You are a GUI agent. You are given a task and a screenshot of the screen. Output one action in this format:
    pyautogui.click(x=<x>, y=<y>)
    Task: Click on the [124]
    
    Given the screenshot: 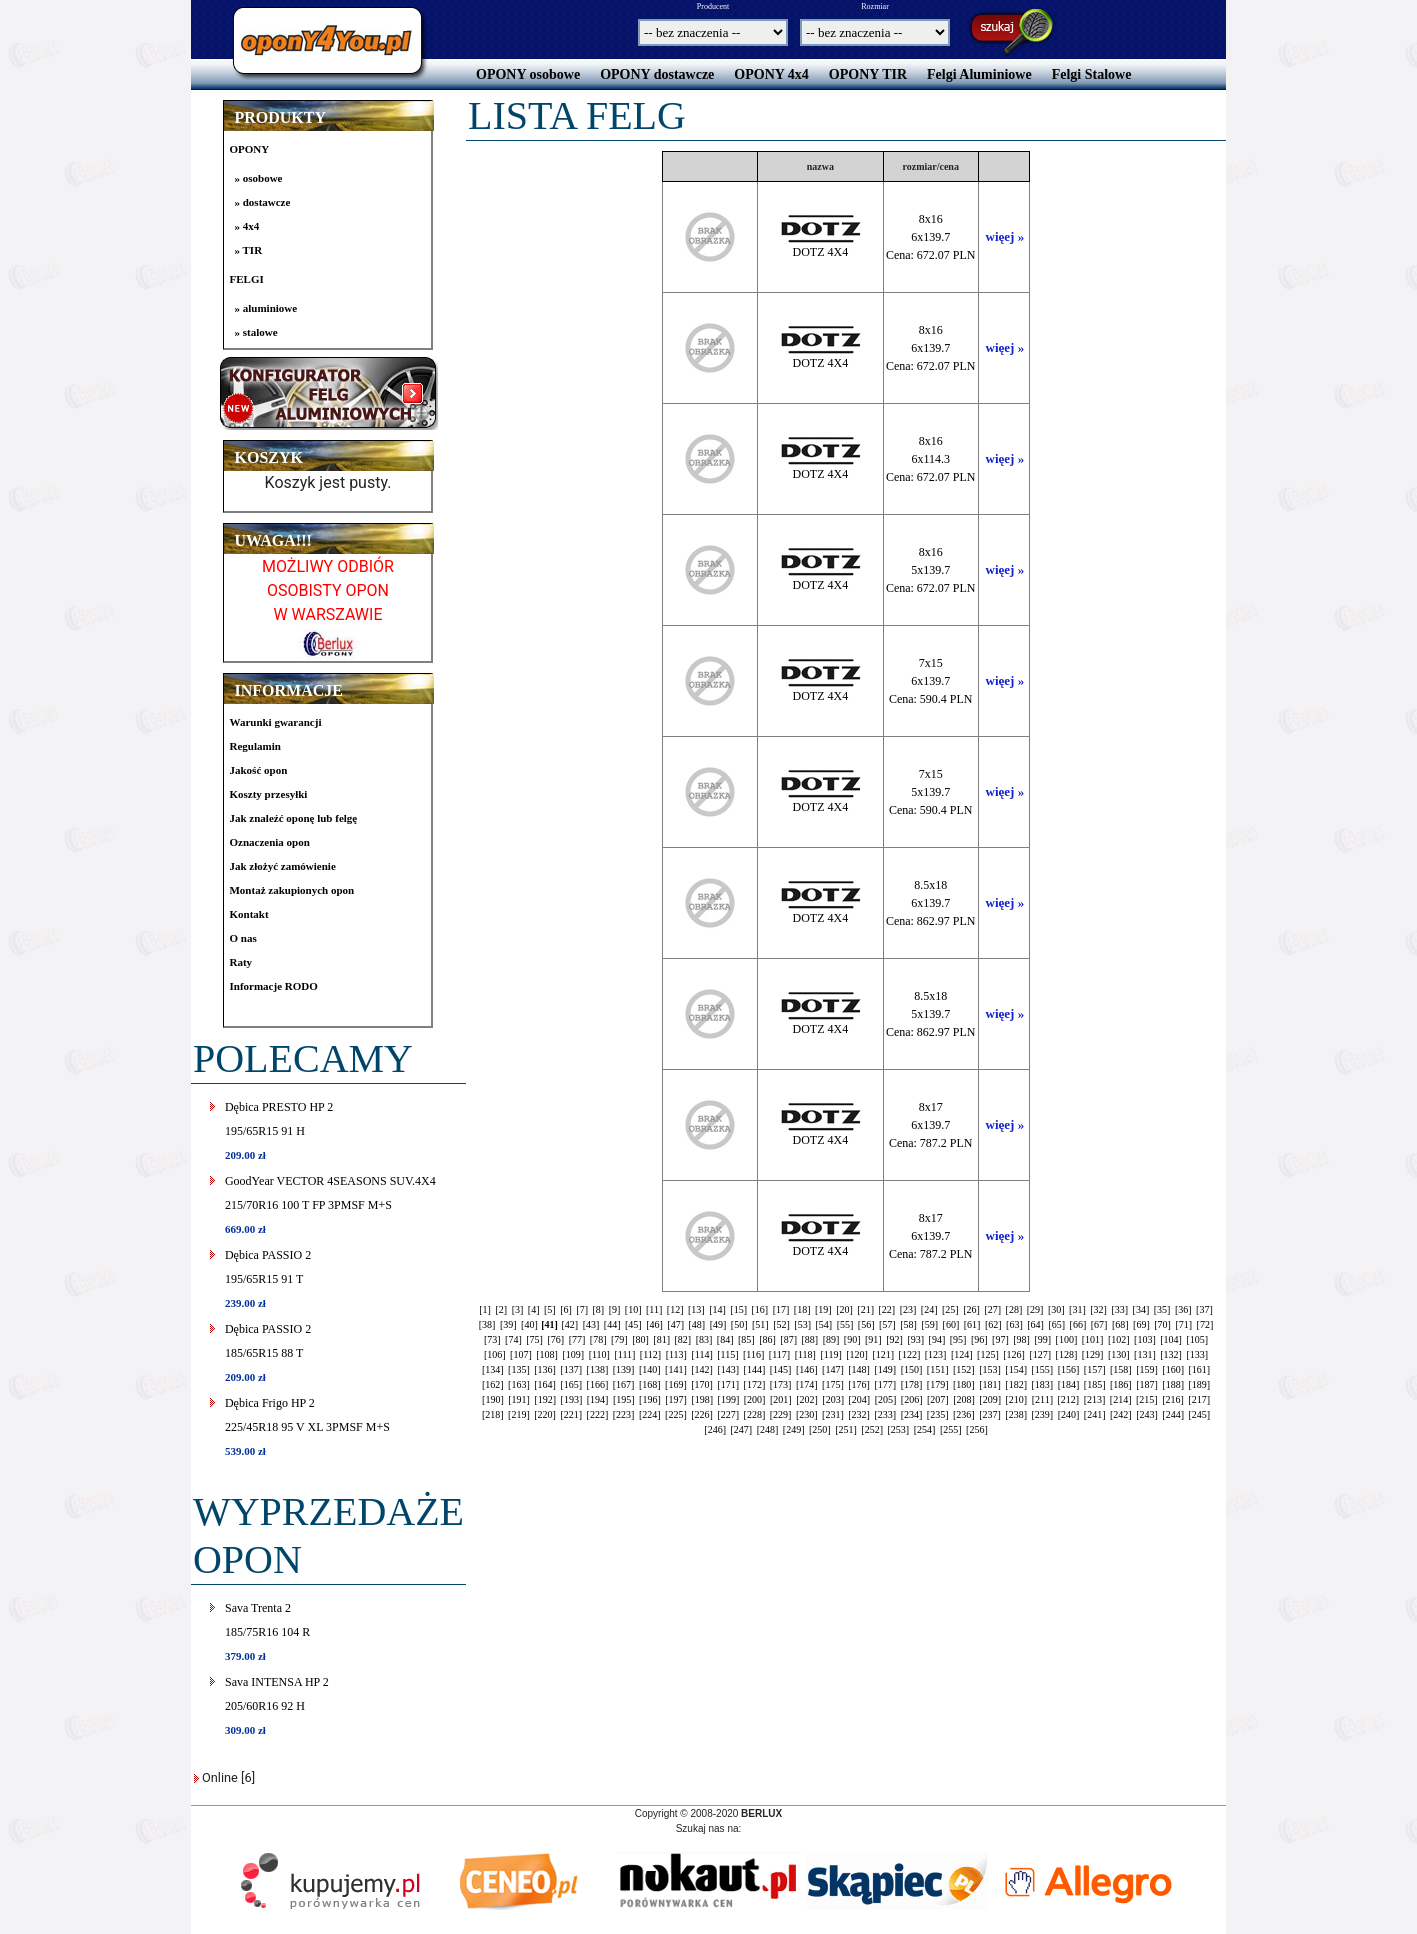 What is the action you would take?
    pyautogui.click(x=962, y=1354)
    